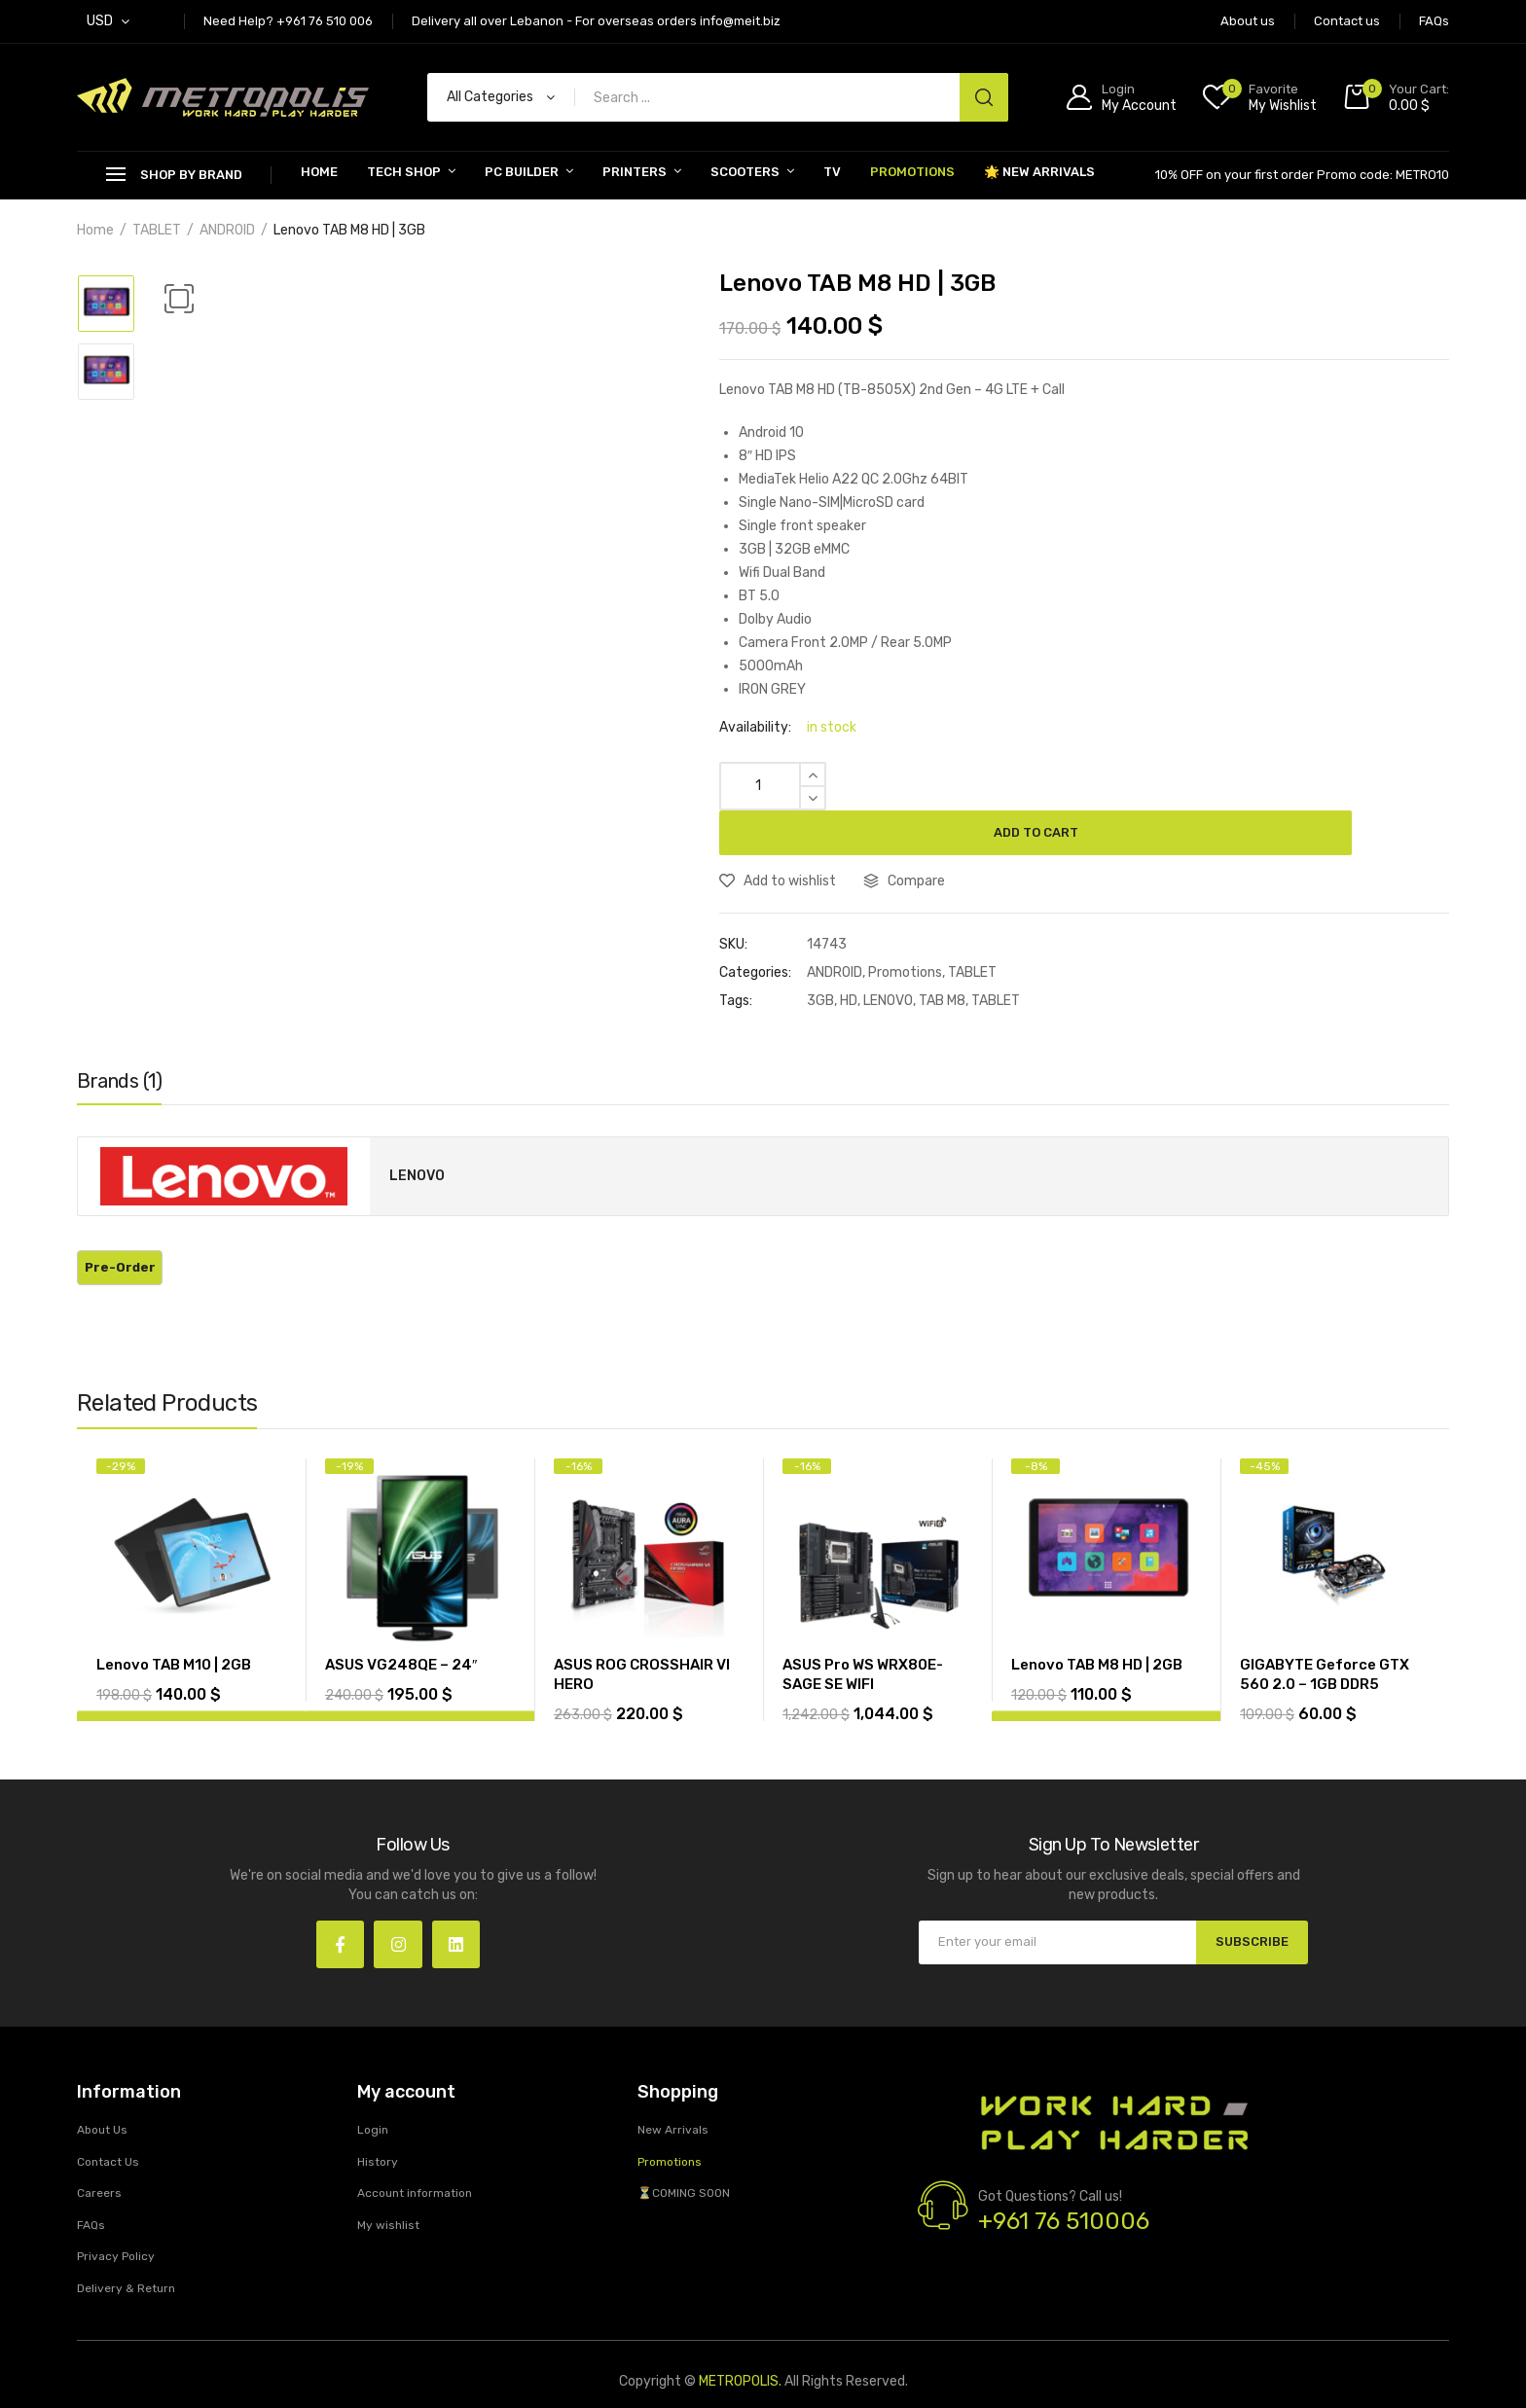  I want to click on PRINTERS, so click(634, 171).